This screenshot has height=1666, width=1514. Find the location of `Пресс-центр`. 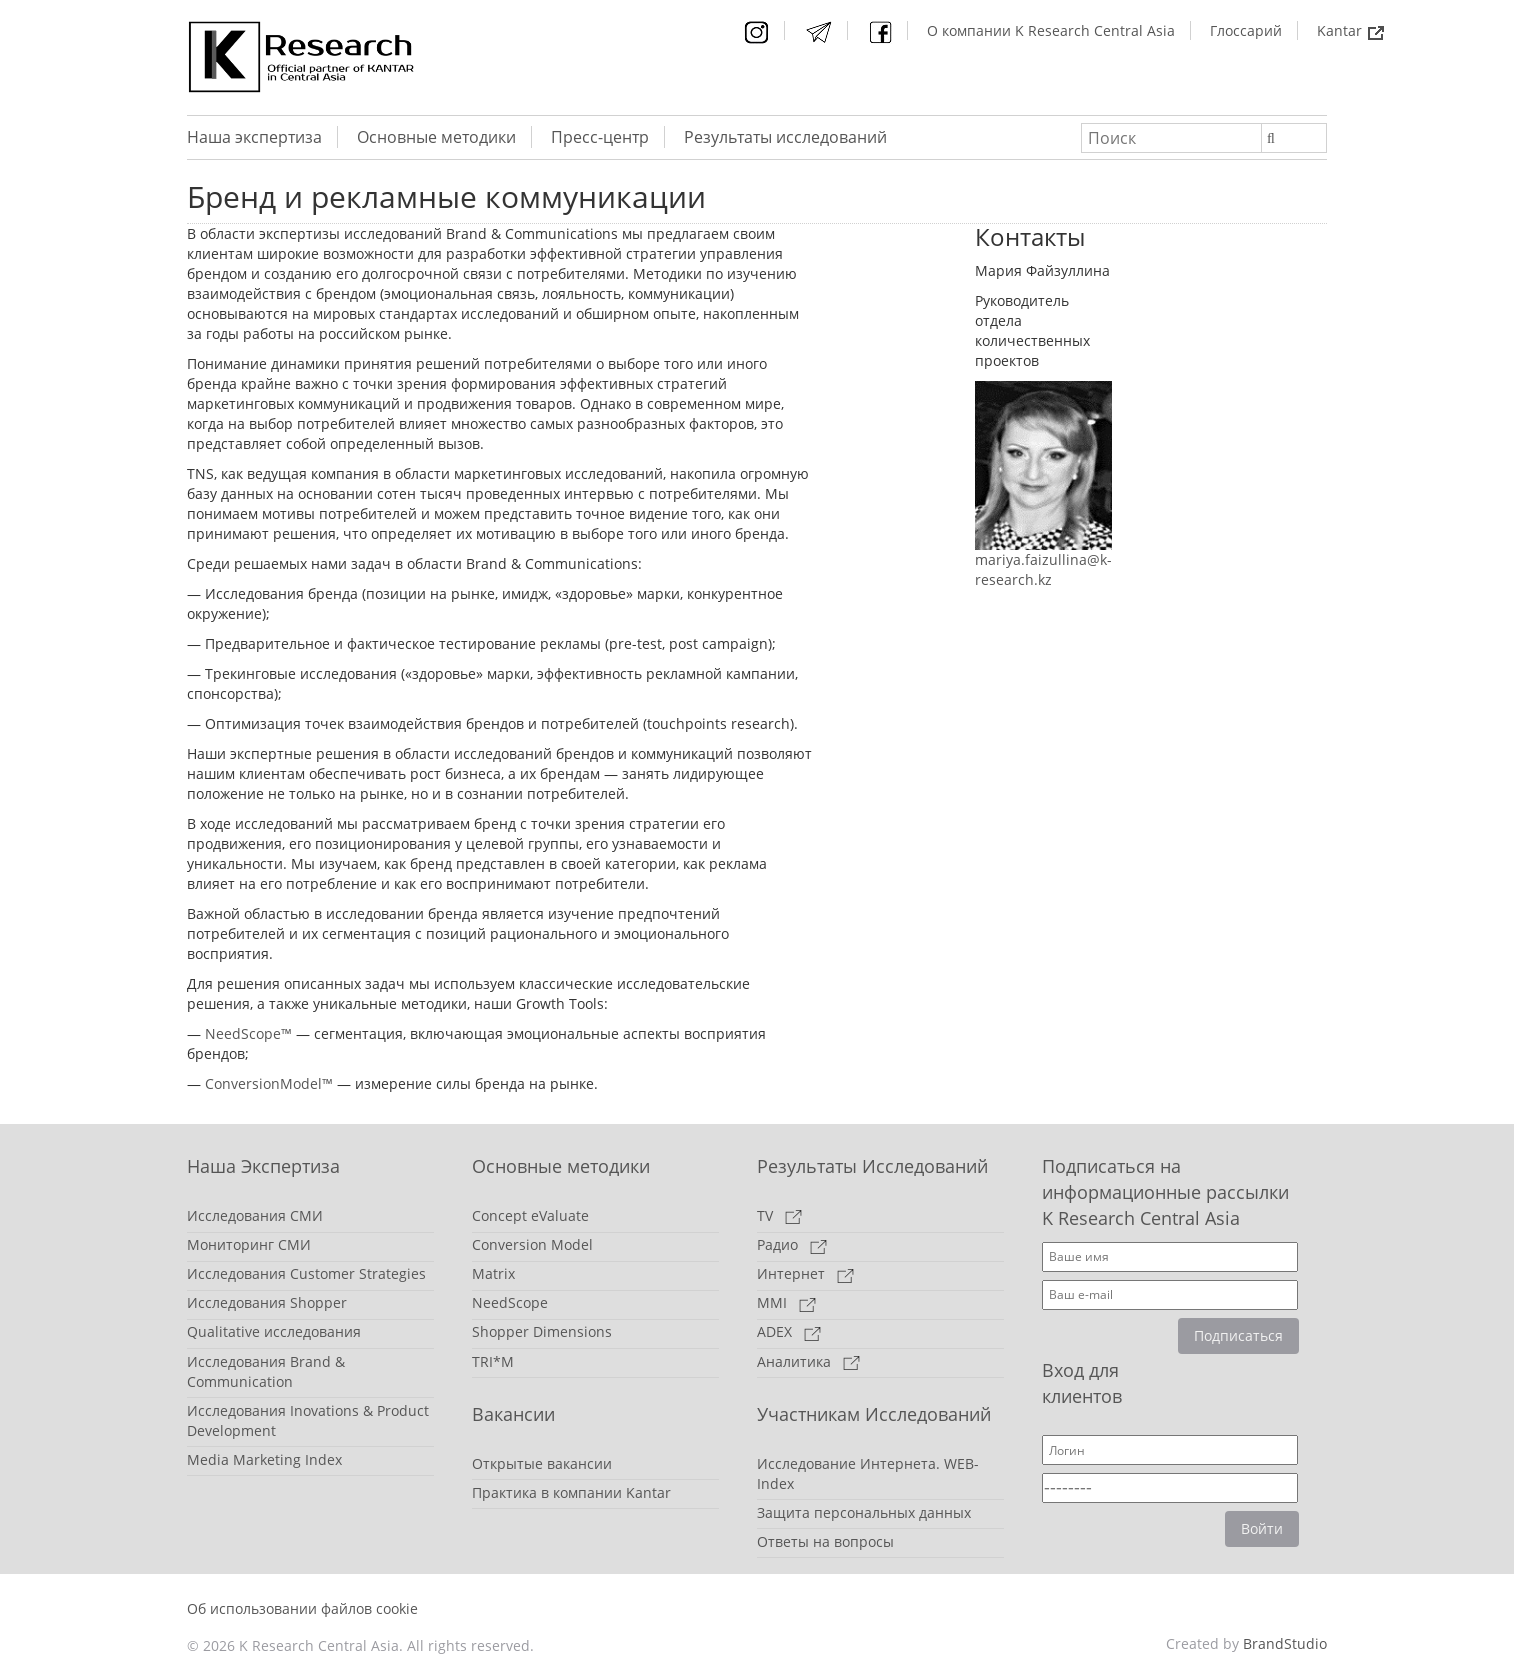

Пресс-центр is located at coordinates (600, 137).